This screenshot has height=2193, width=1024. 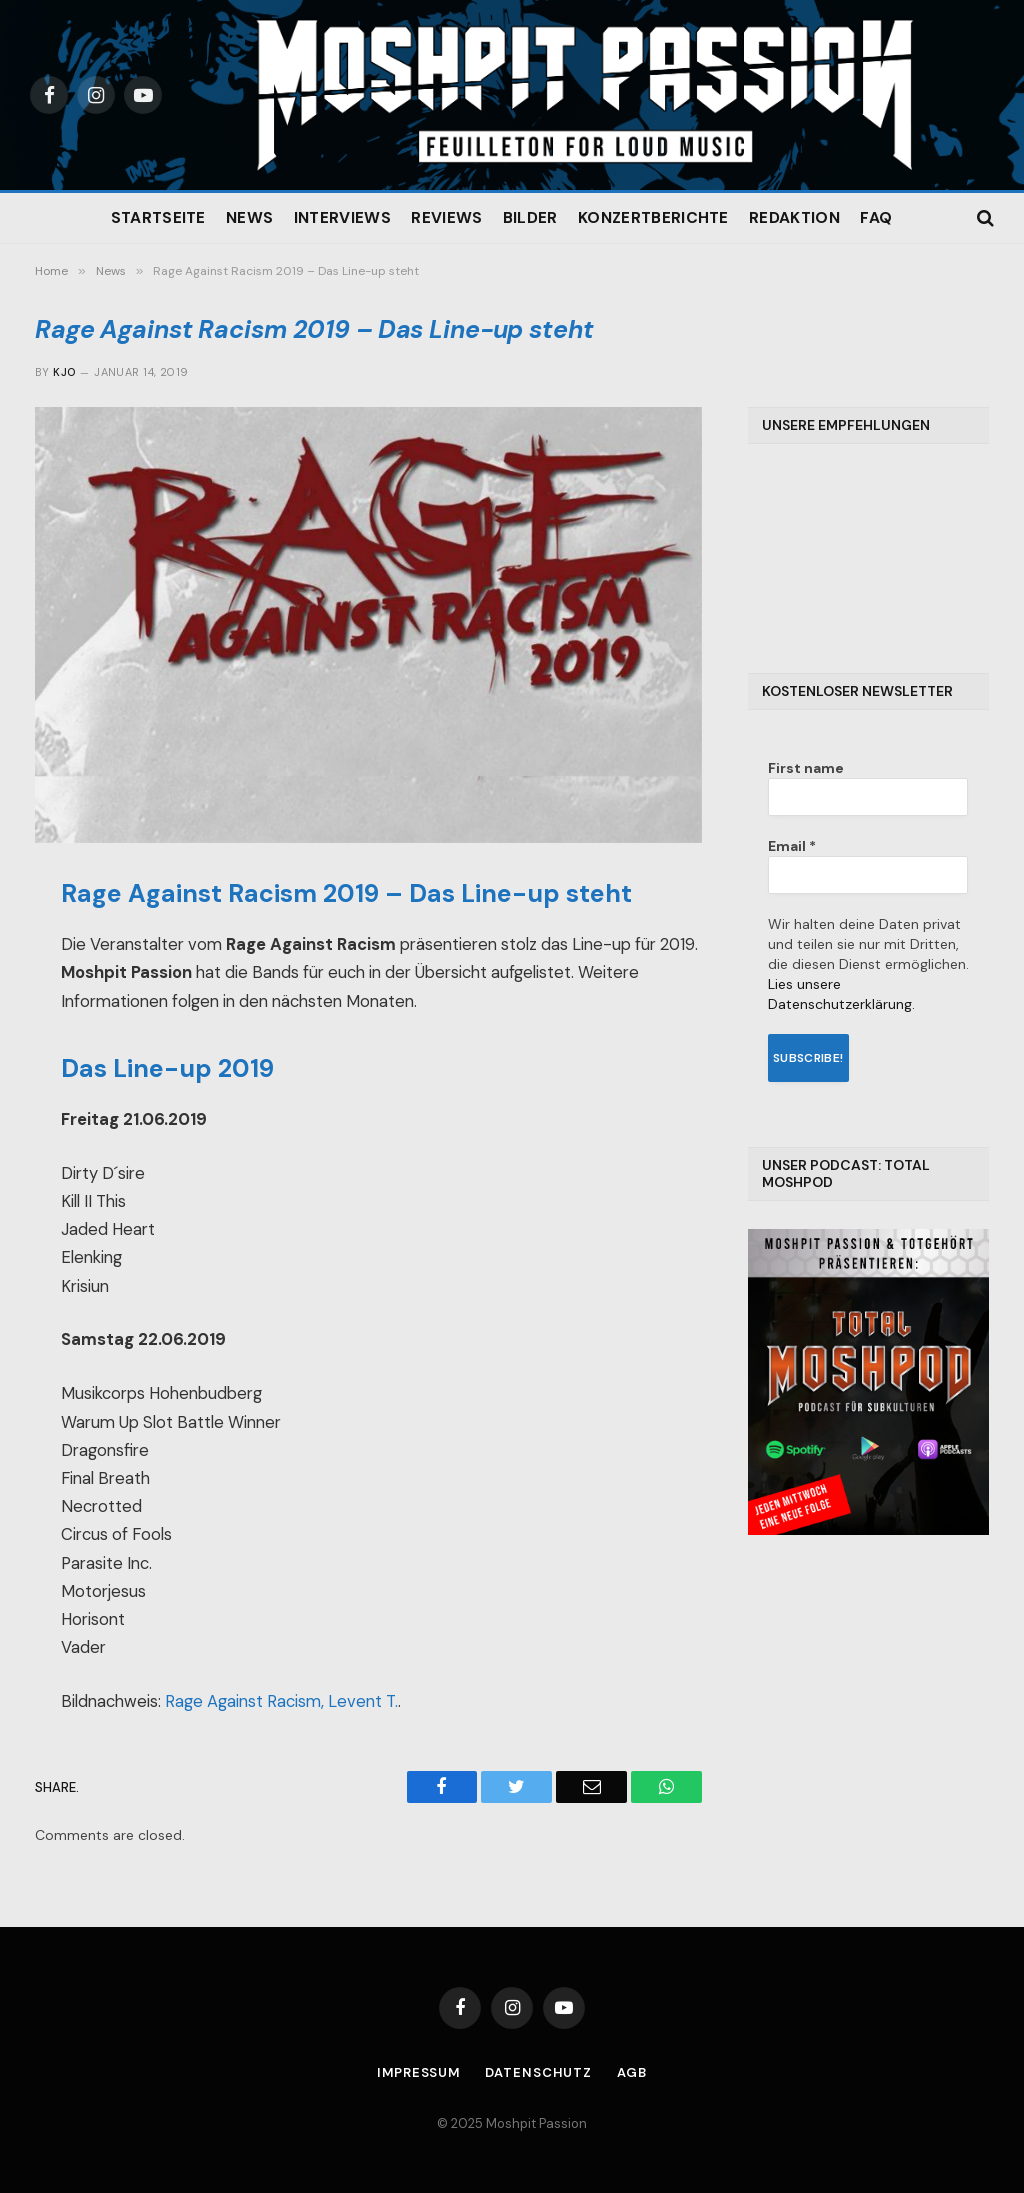 What do you see at coordinates (281, 1701) in the screenshot?
I see `Rage Against Racism, Levent T.` at bounding box center [281, 1701].